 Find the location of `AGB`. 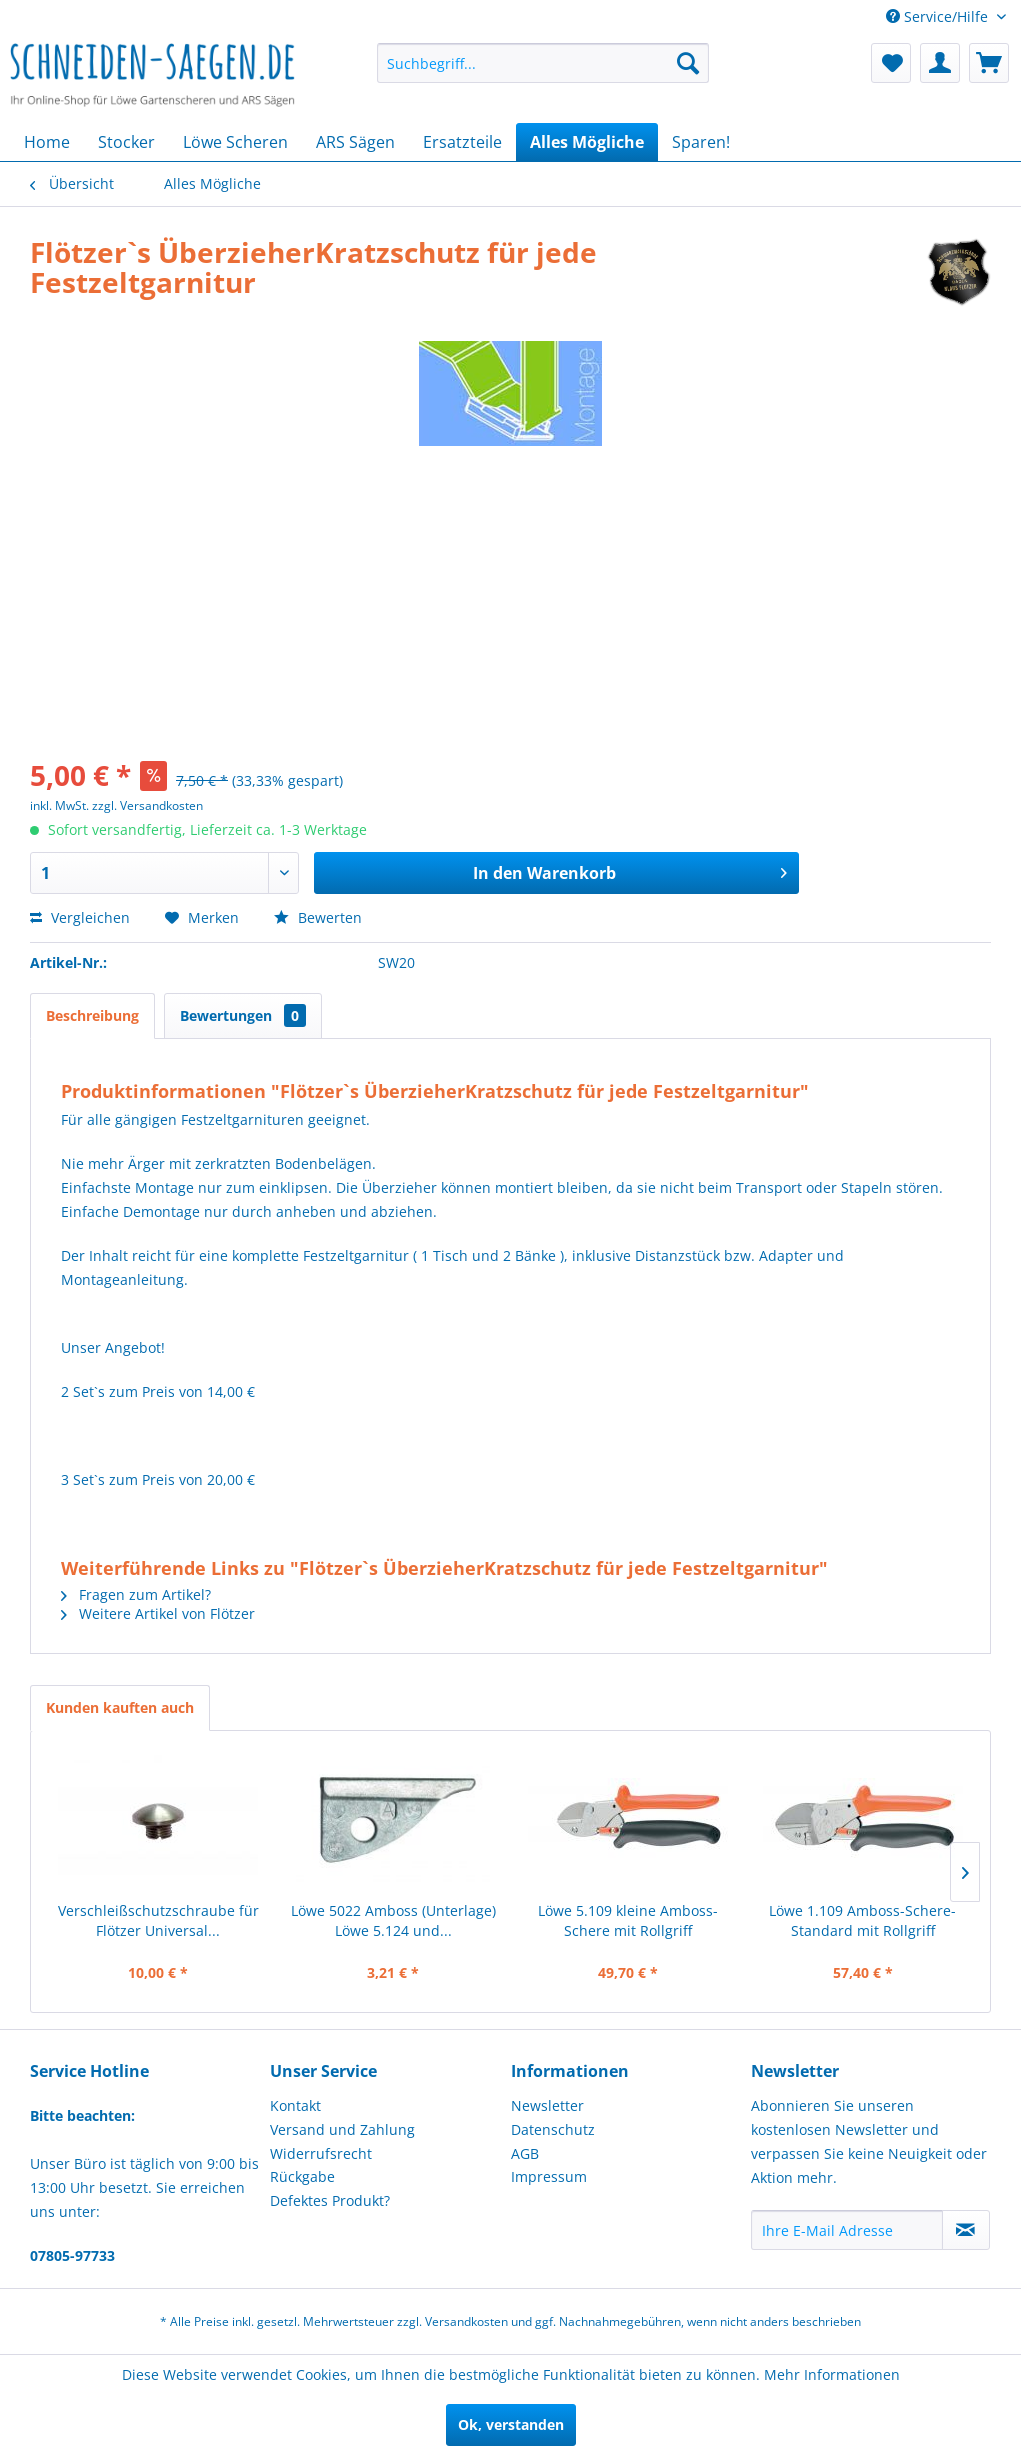

AGB is located at coordinates (525, 2153).